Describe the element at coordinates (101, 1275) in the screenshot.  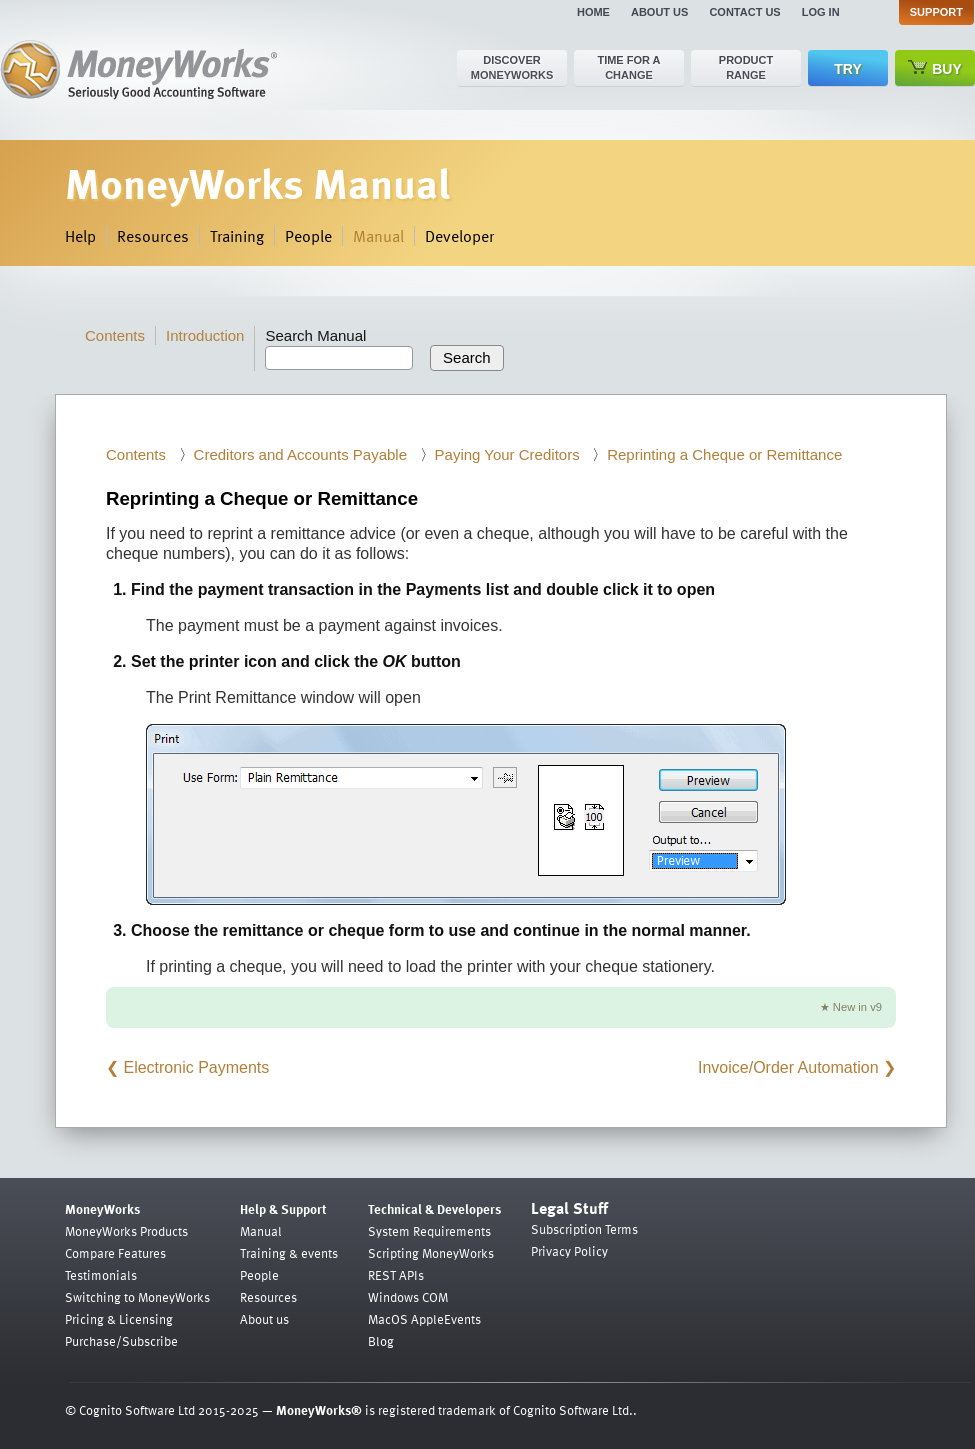
I see `Testimonials` at that location.